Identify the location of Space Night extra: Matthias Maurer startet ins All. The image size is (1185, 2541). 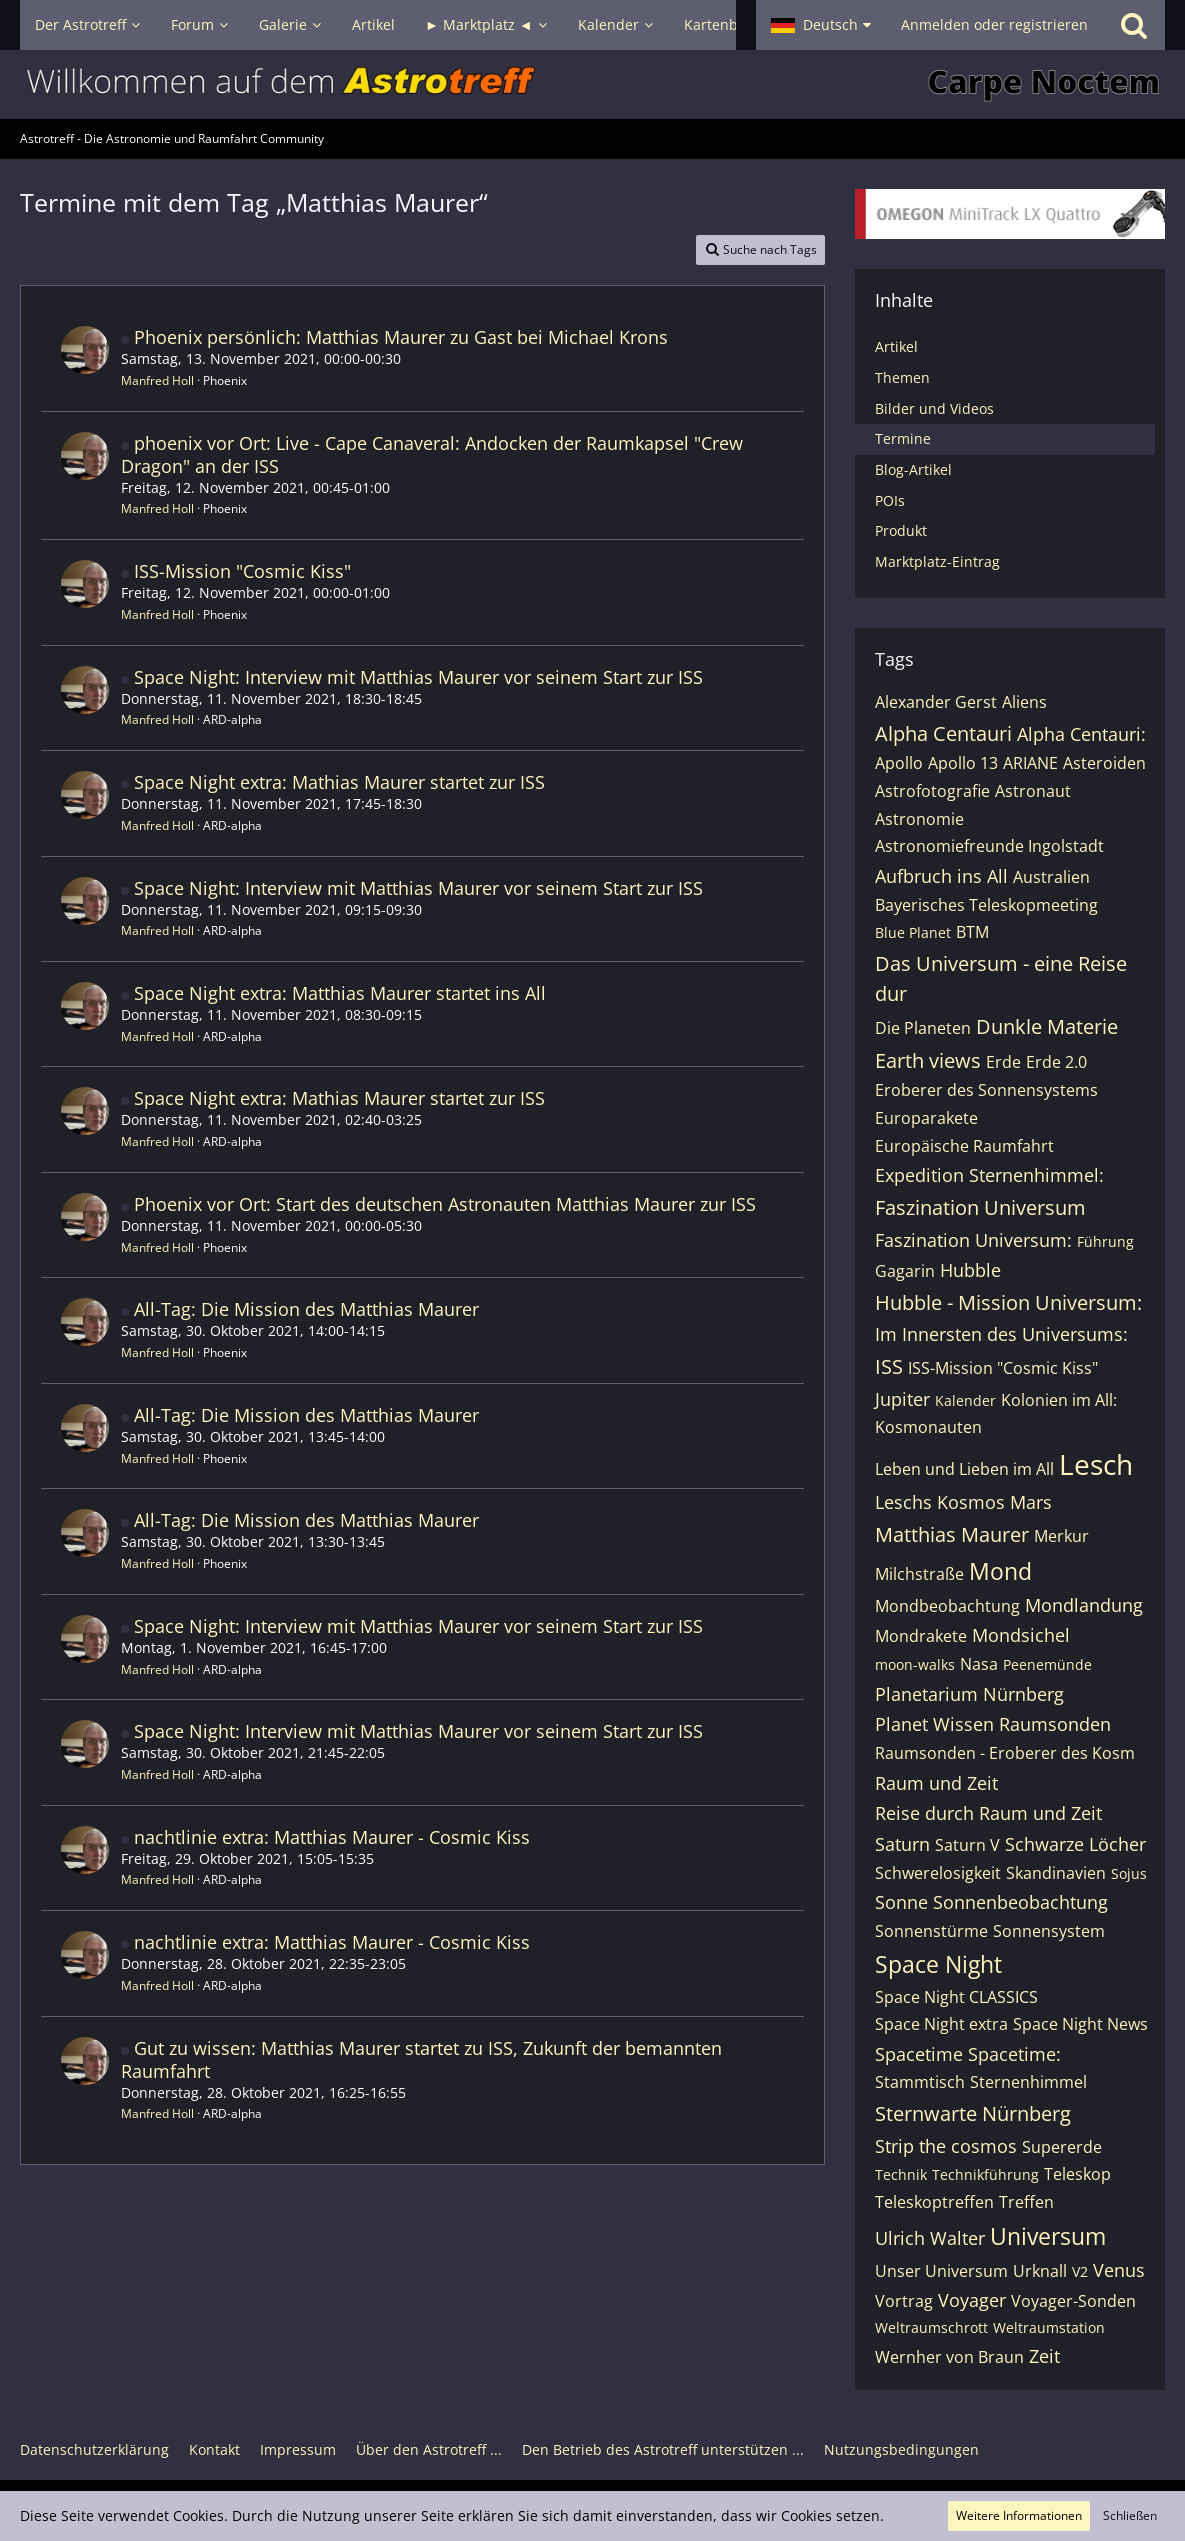
(340, 993).